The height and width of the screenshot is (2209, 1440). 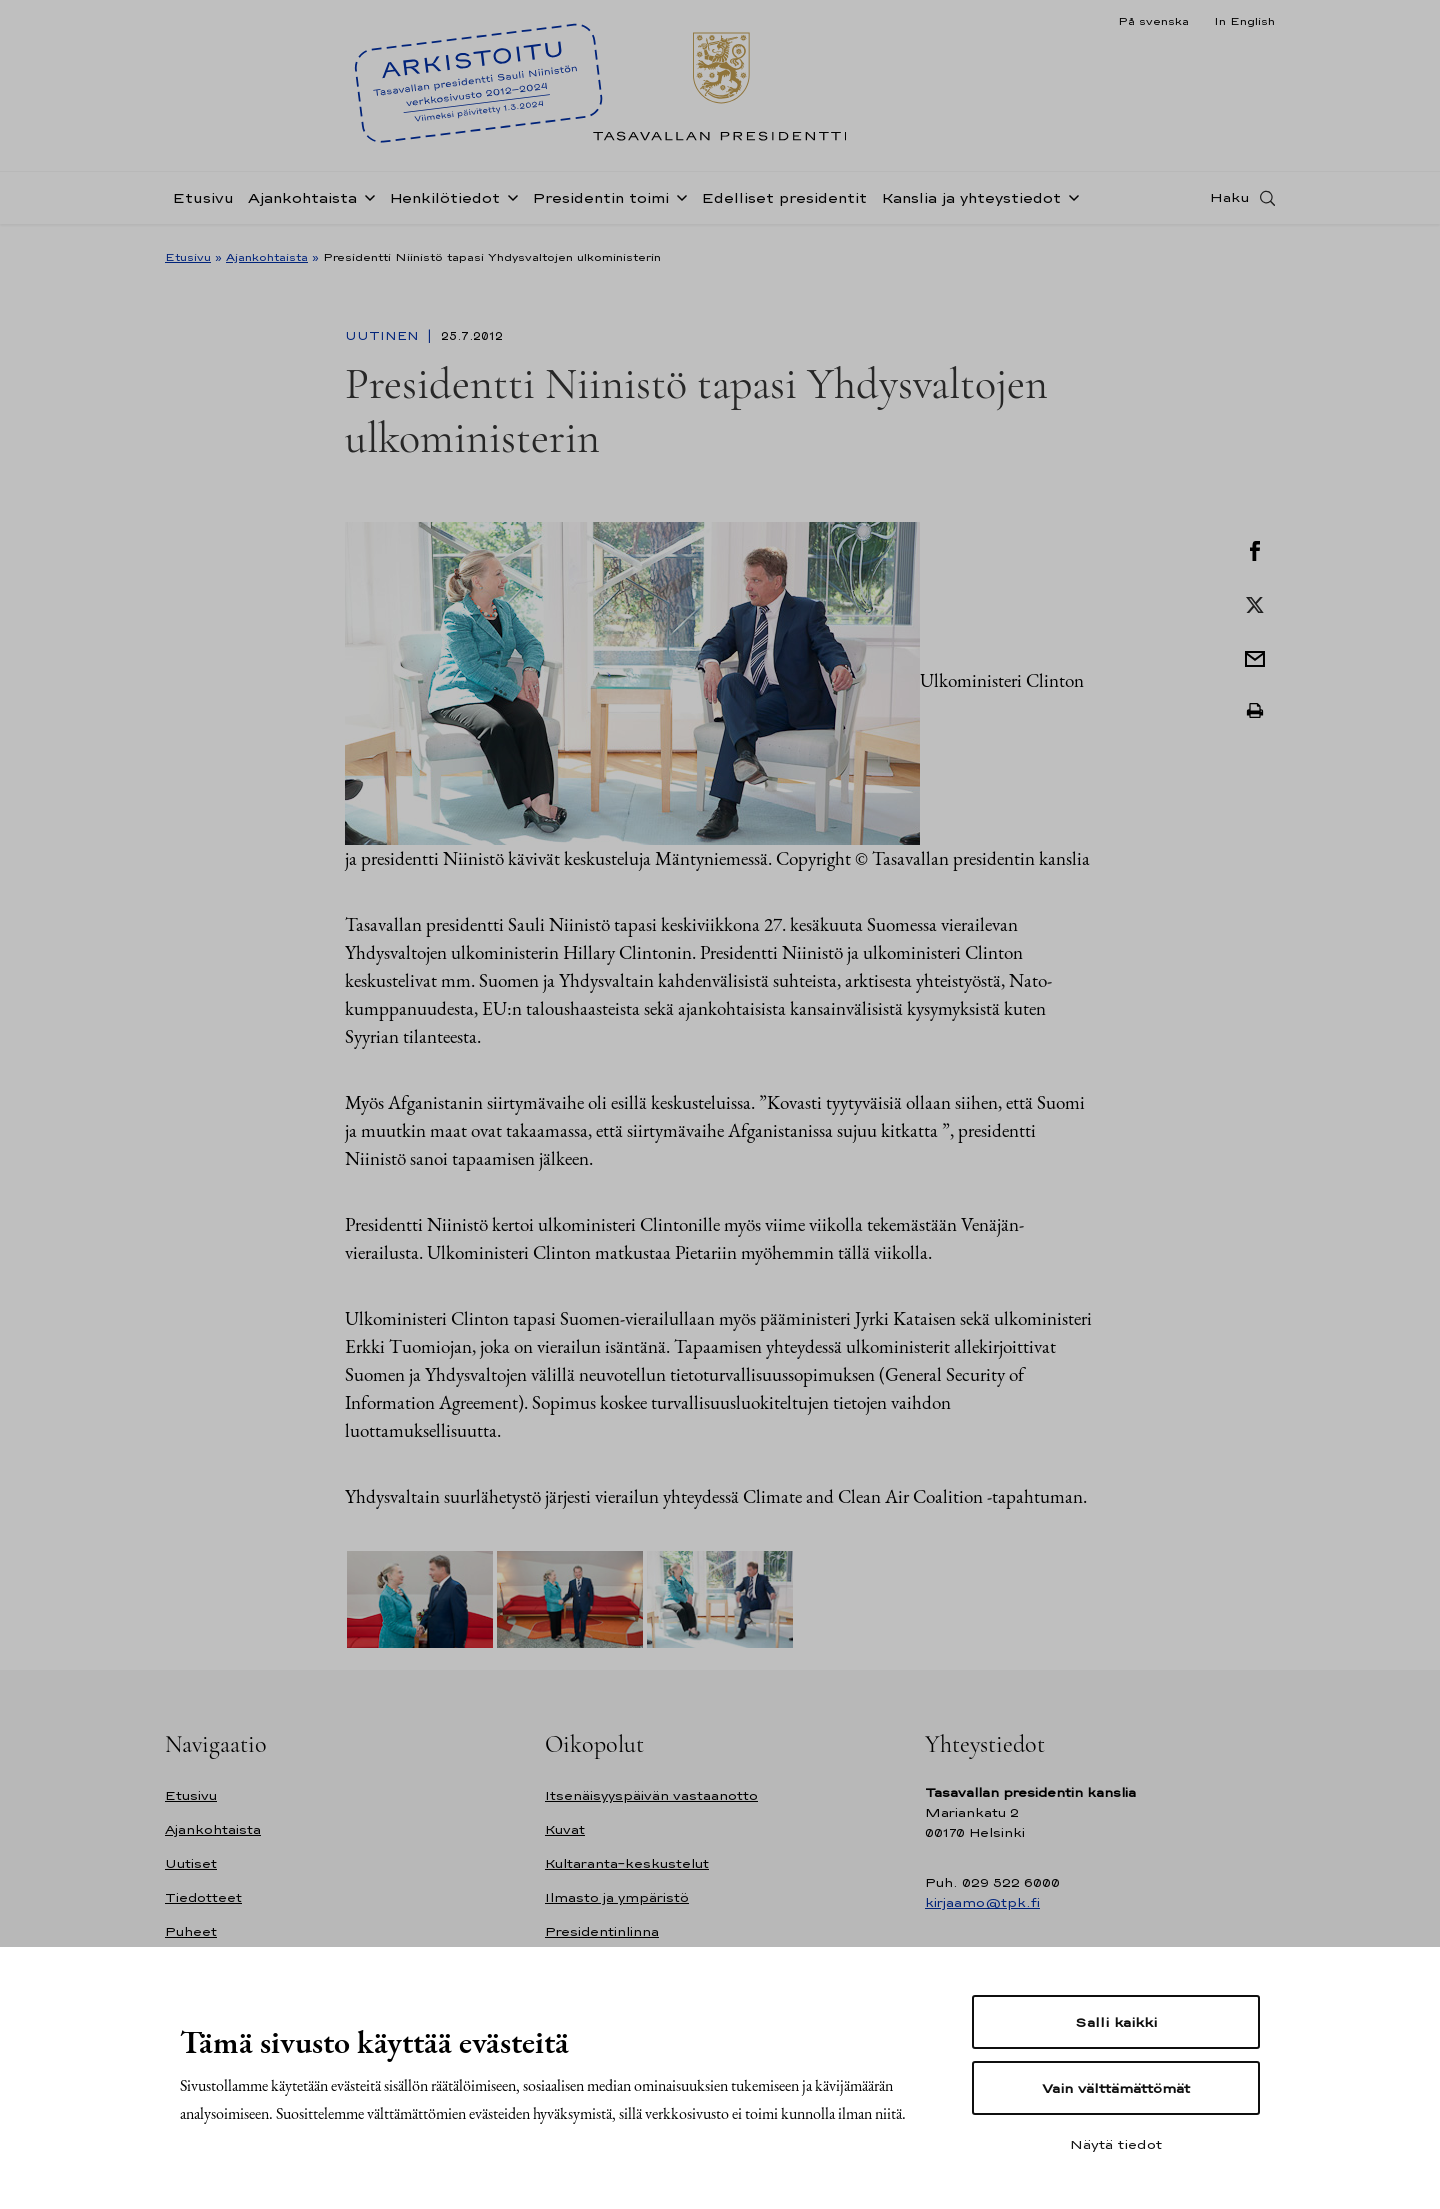 What do you see at coordinates (302, 203) in the screenshot?
I see `Ajankohtaista` at bounding box center [302, 203].